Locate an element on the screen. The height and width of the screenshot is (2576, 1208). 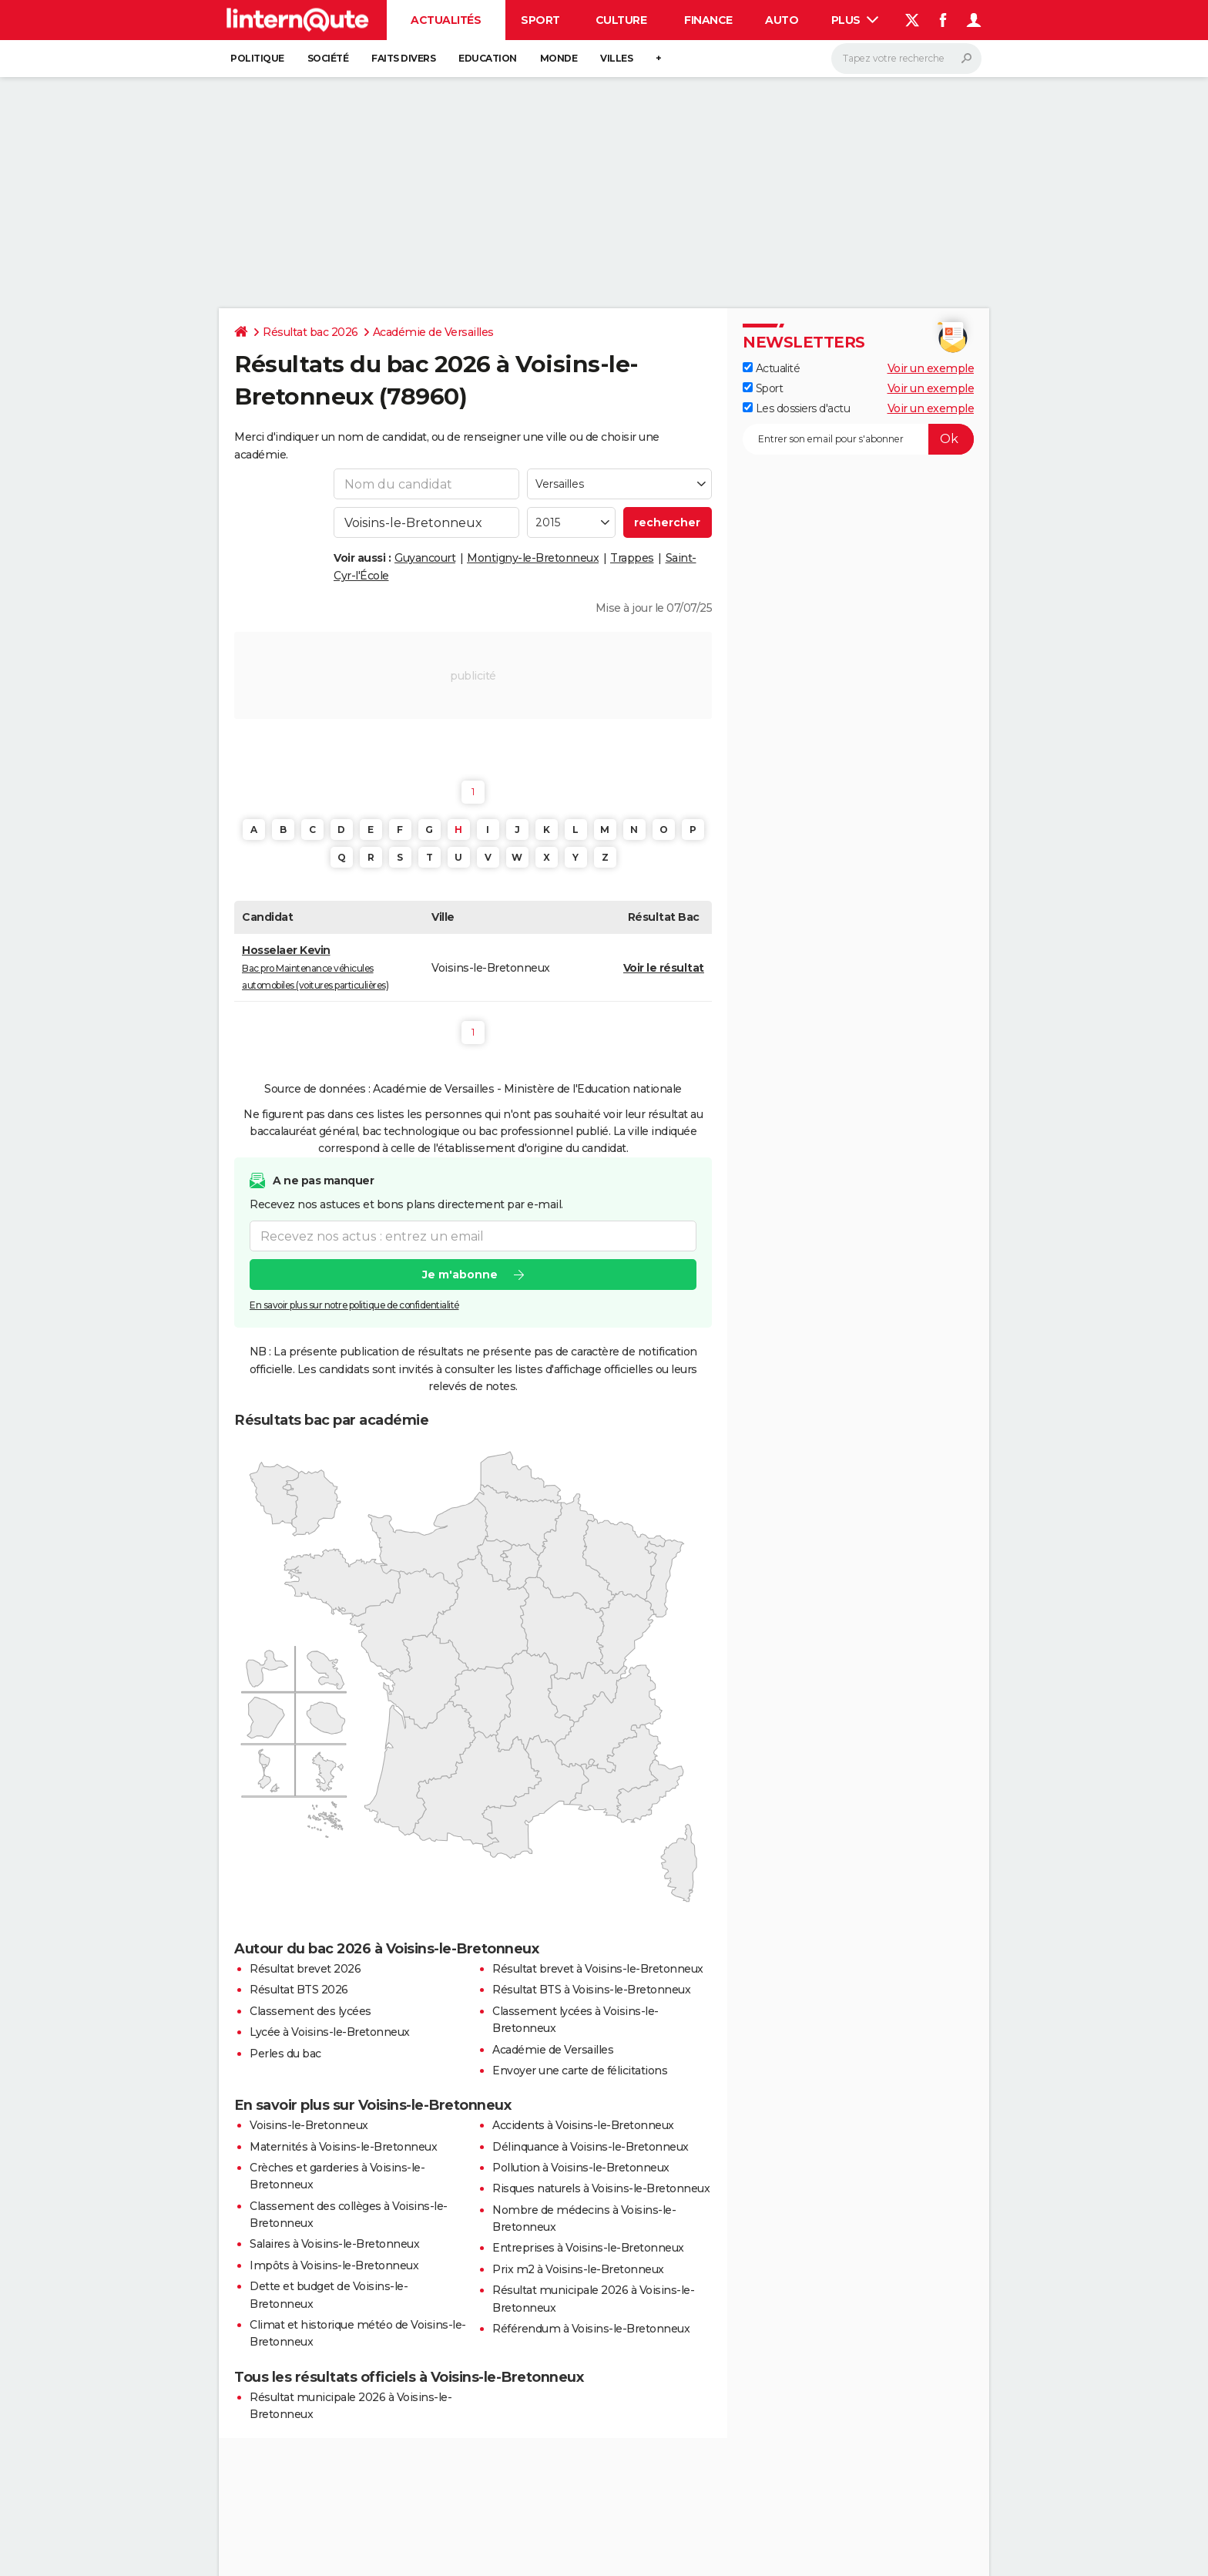
Plus is located at coordinates (855, 20).